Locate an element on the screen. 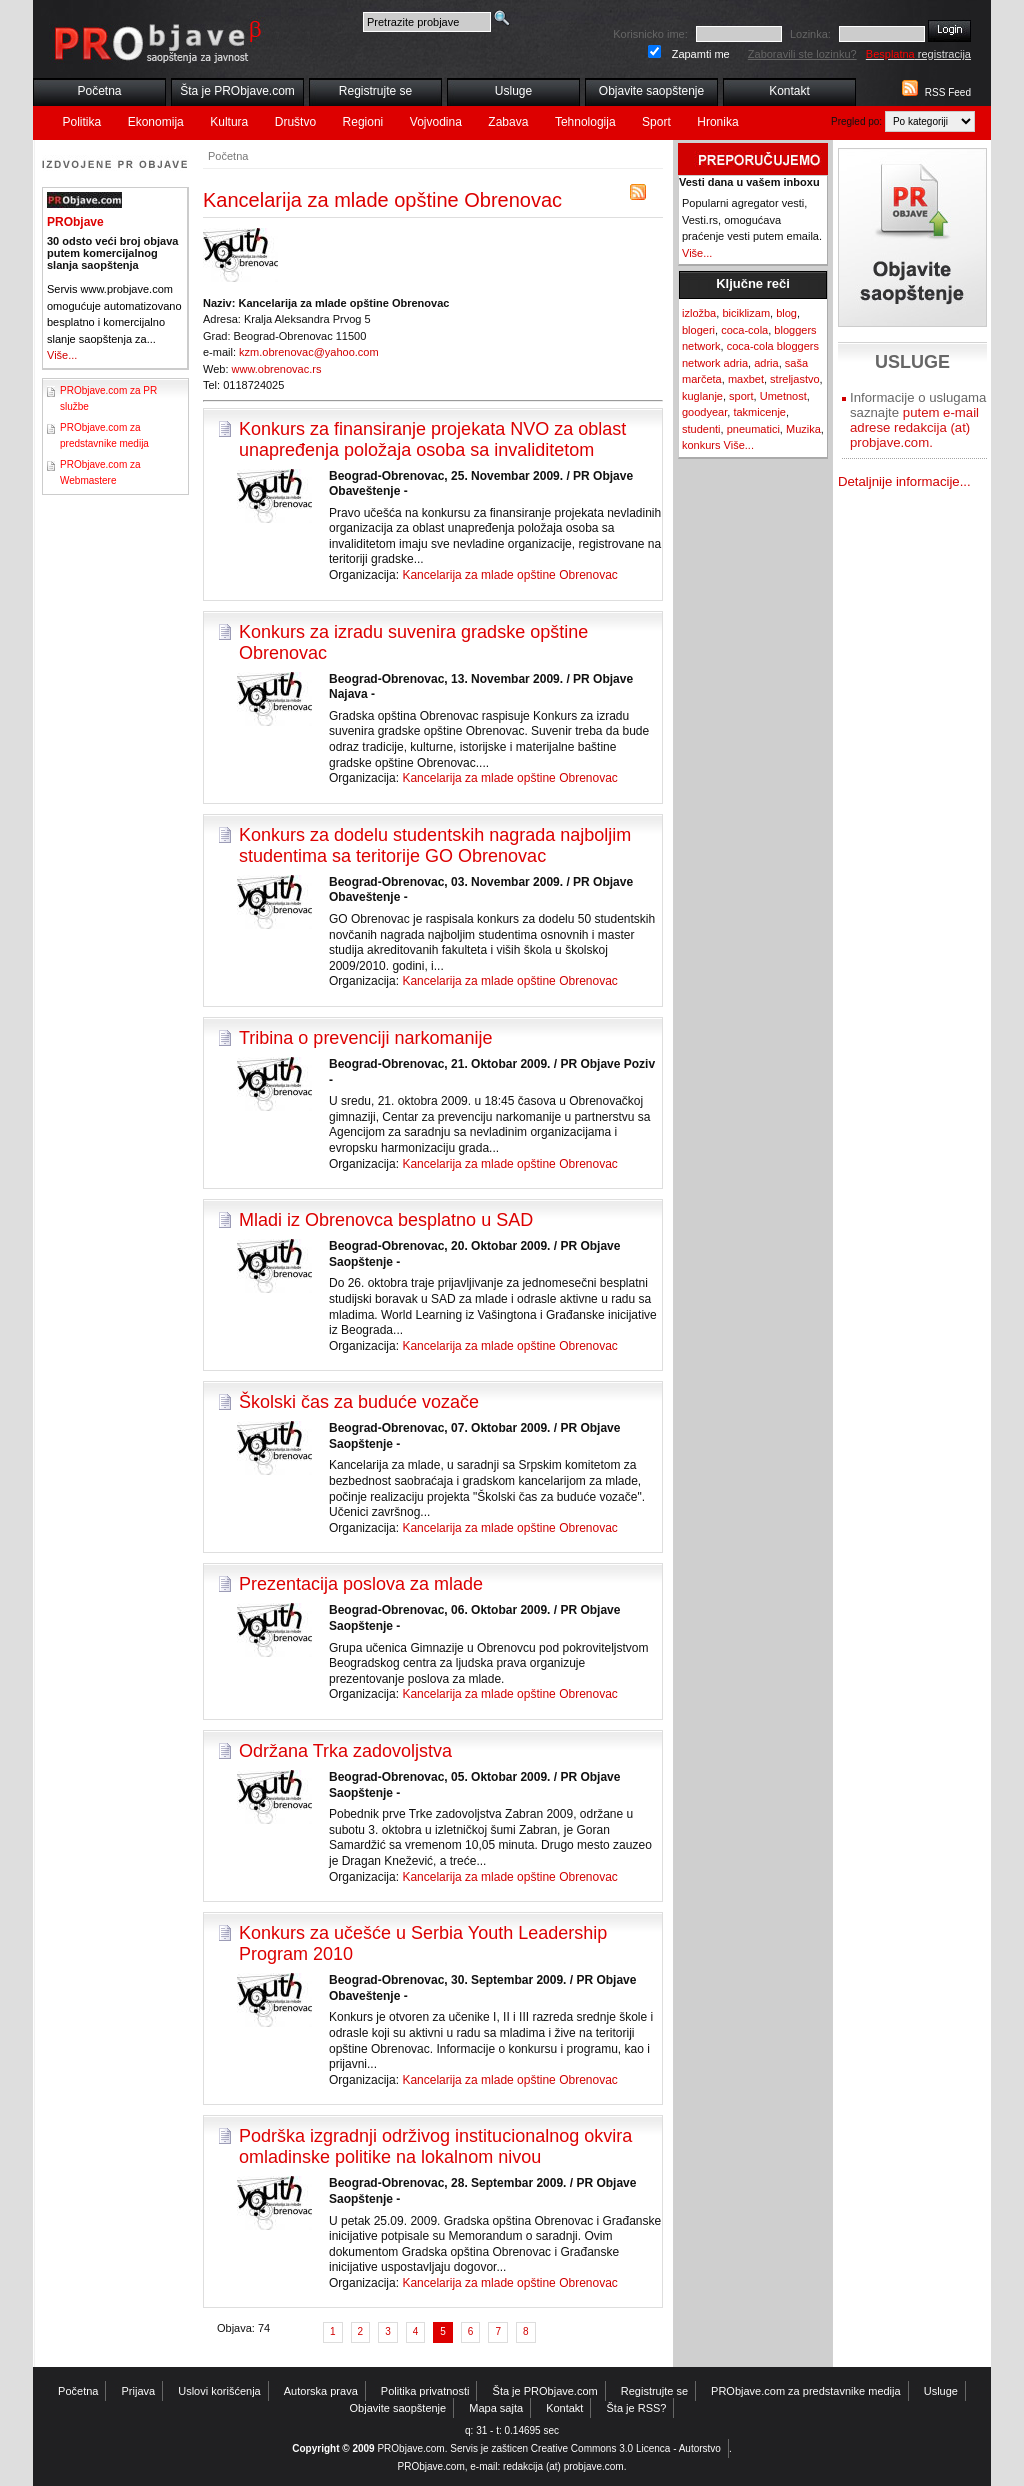 The height and width of the screenshot is (2486, 1024). Vojvodina is located at coordinates (436, 122).